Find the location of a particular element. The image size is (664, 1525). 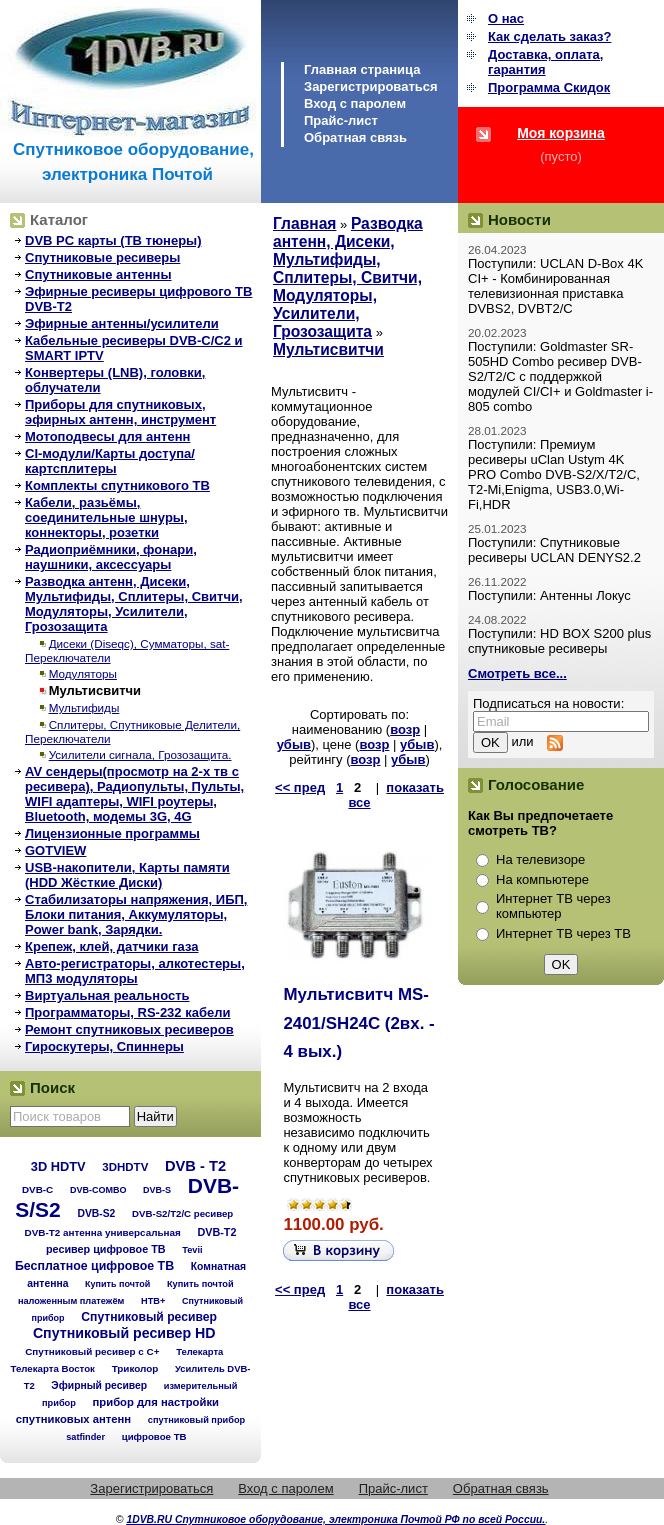

Стабилизаторы напряжения, ИБП, Блоки питания, Аккумуляторы, Power bank, Зарядки. is located at coordinates (136, 914).